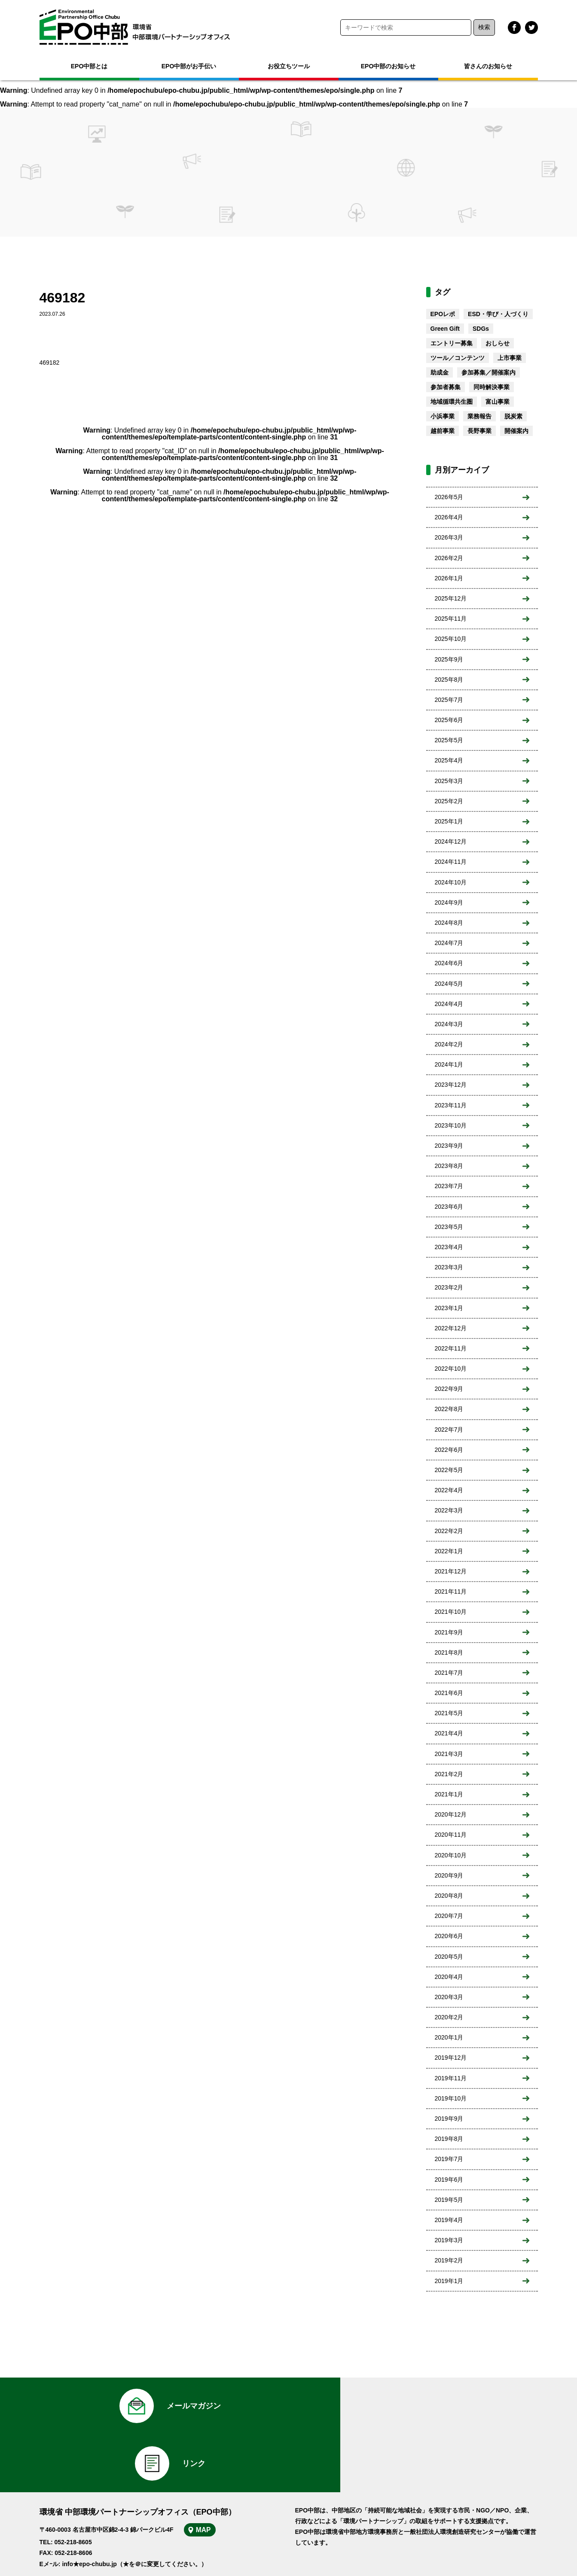 This screenshot has height=2576, width=577. What do you see at coordinates (449, 2260) in the screenshot?
I see `2019年2月` at bounding box center [449, 2260].